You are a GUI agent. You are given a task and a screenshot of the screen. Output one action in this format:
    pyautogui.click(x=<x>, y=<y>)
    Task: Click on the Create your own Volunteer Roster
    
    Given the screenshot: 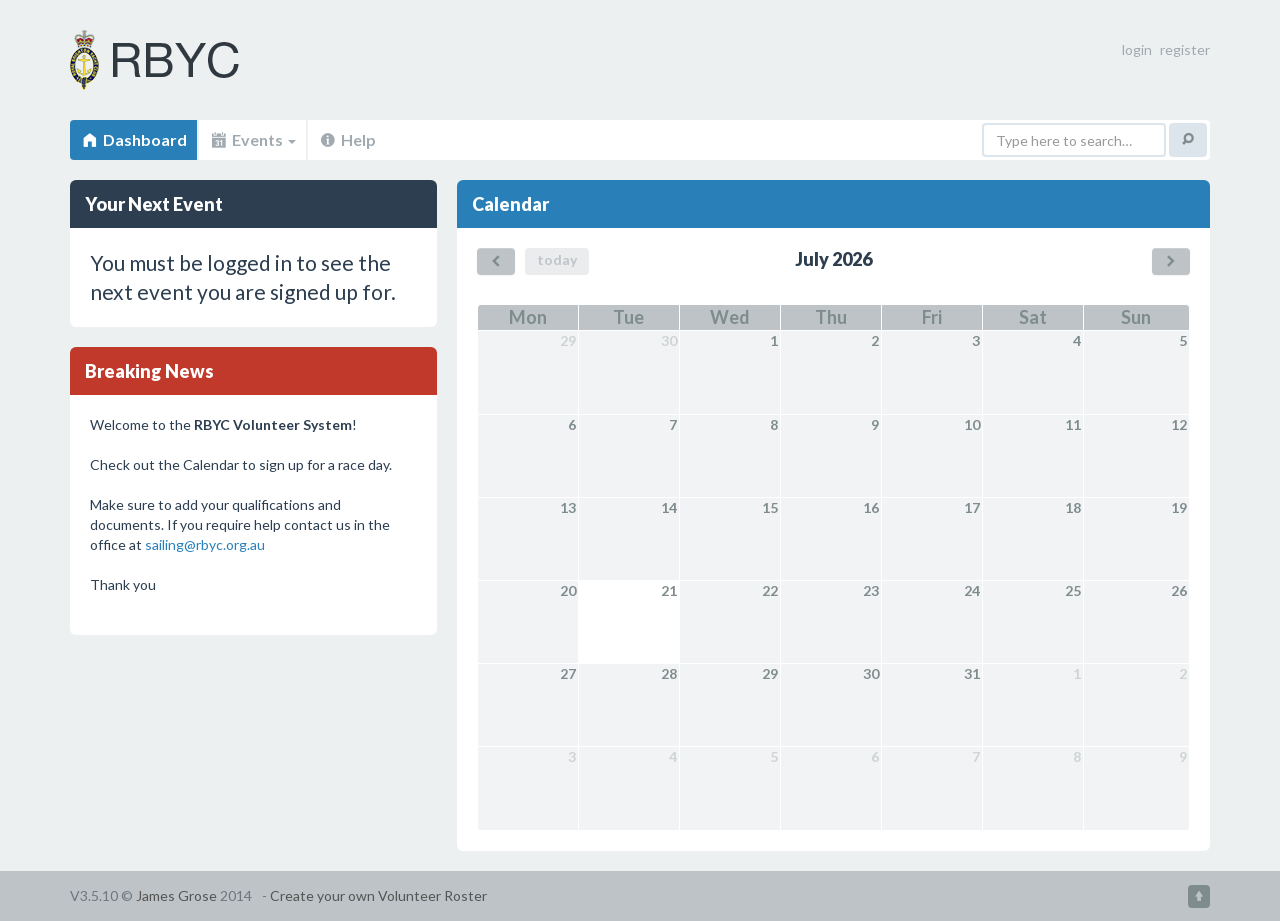 What is the action you would take?
    pyautogui.click(x=378, y=895)
    